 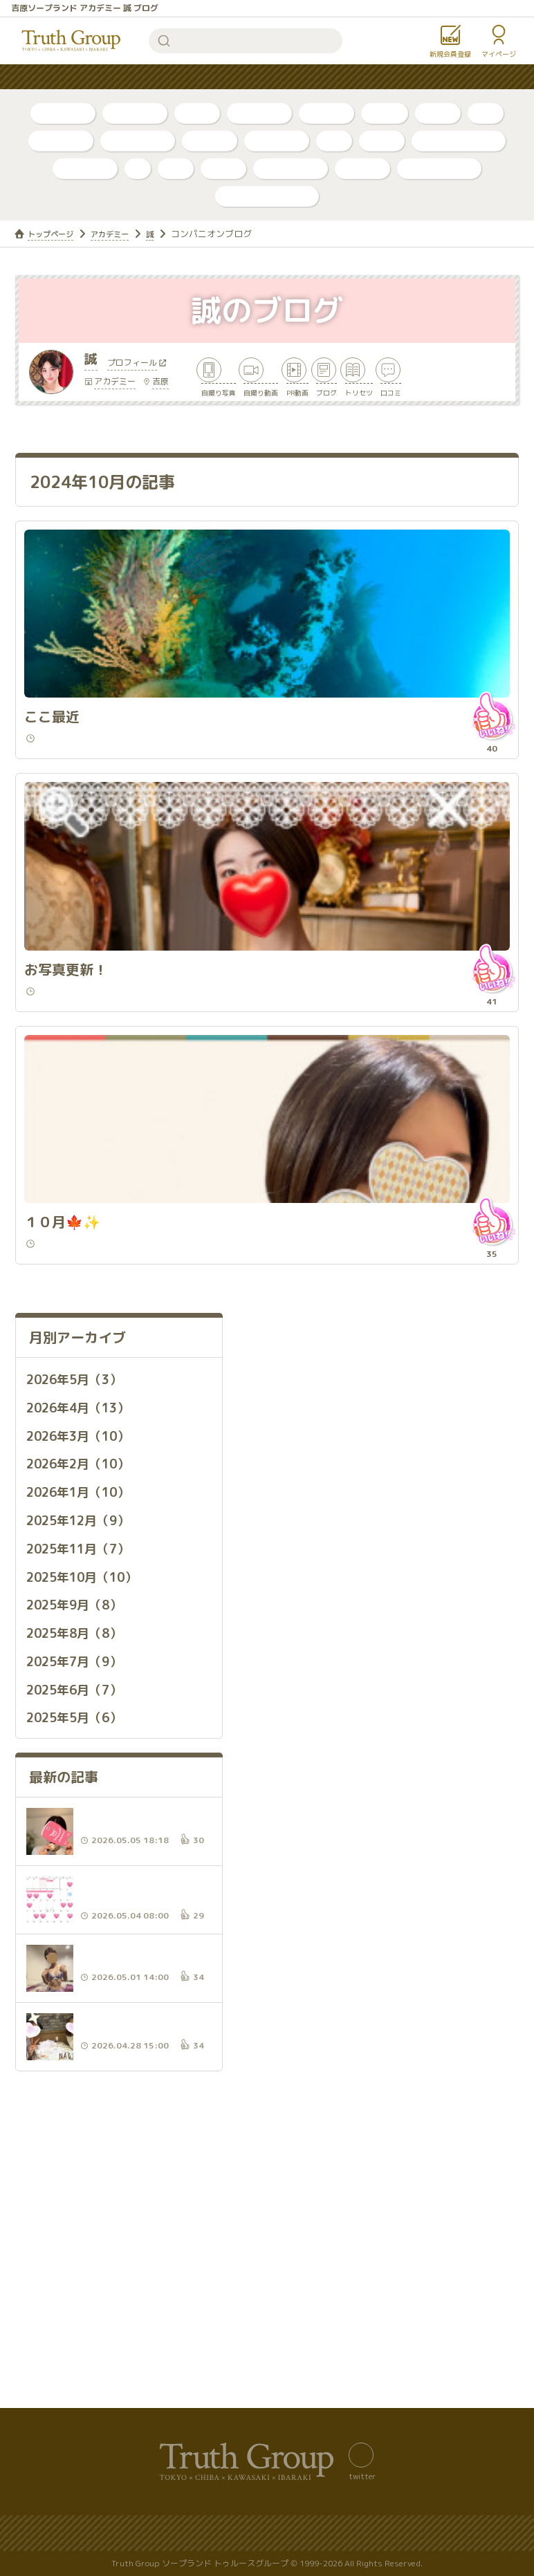 What do you see at coordinates (55, 233) in the screenshot?
I see `トップページ` at bounding box center [55, 233].